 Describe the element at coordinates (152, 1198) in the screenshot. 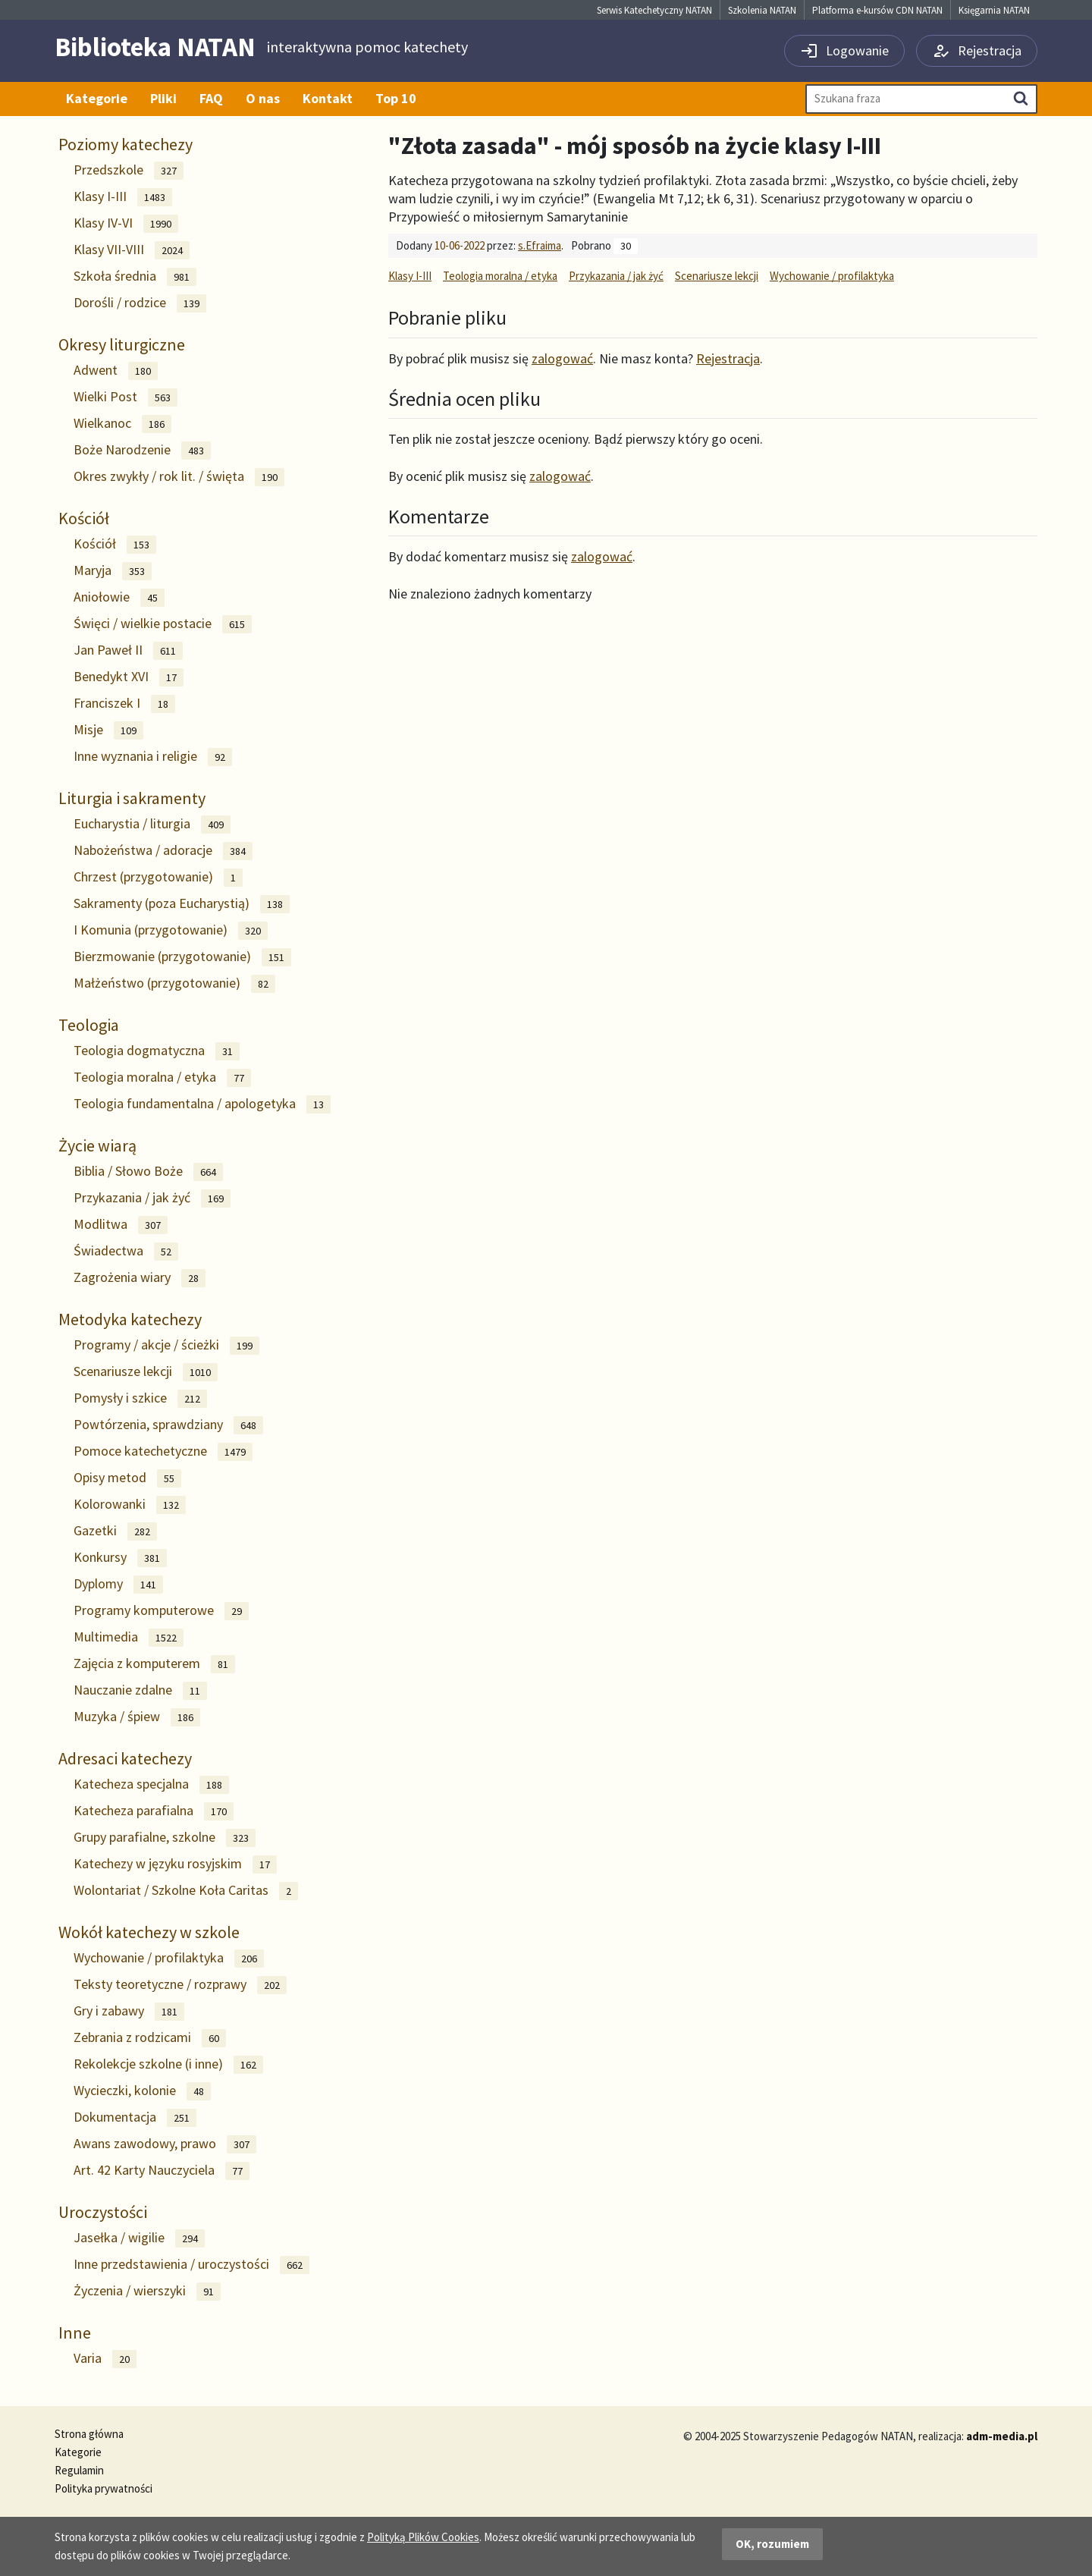

I see `Przykazania / jak żyć` at that location.